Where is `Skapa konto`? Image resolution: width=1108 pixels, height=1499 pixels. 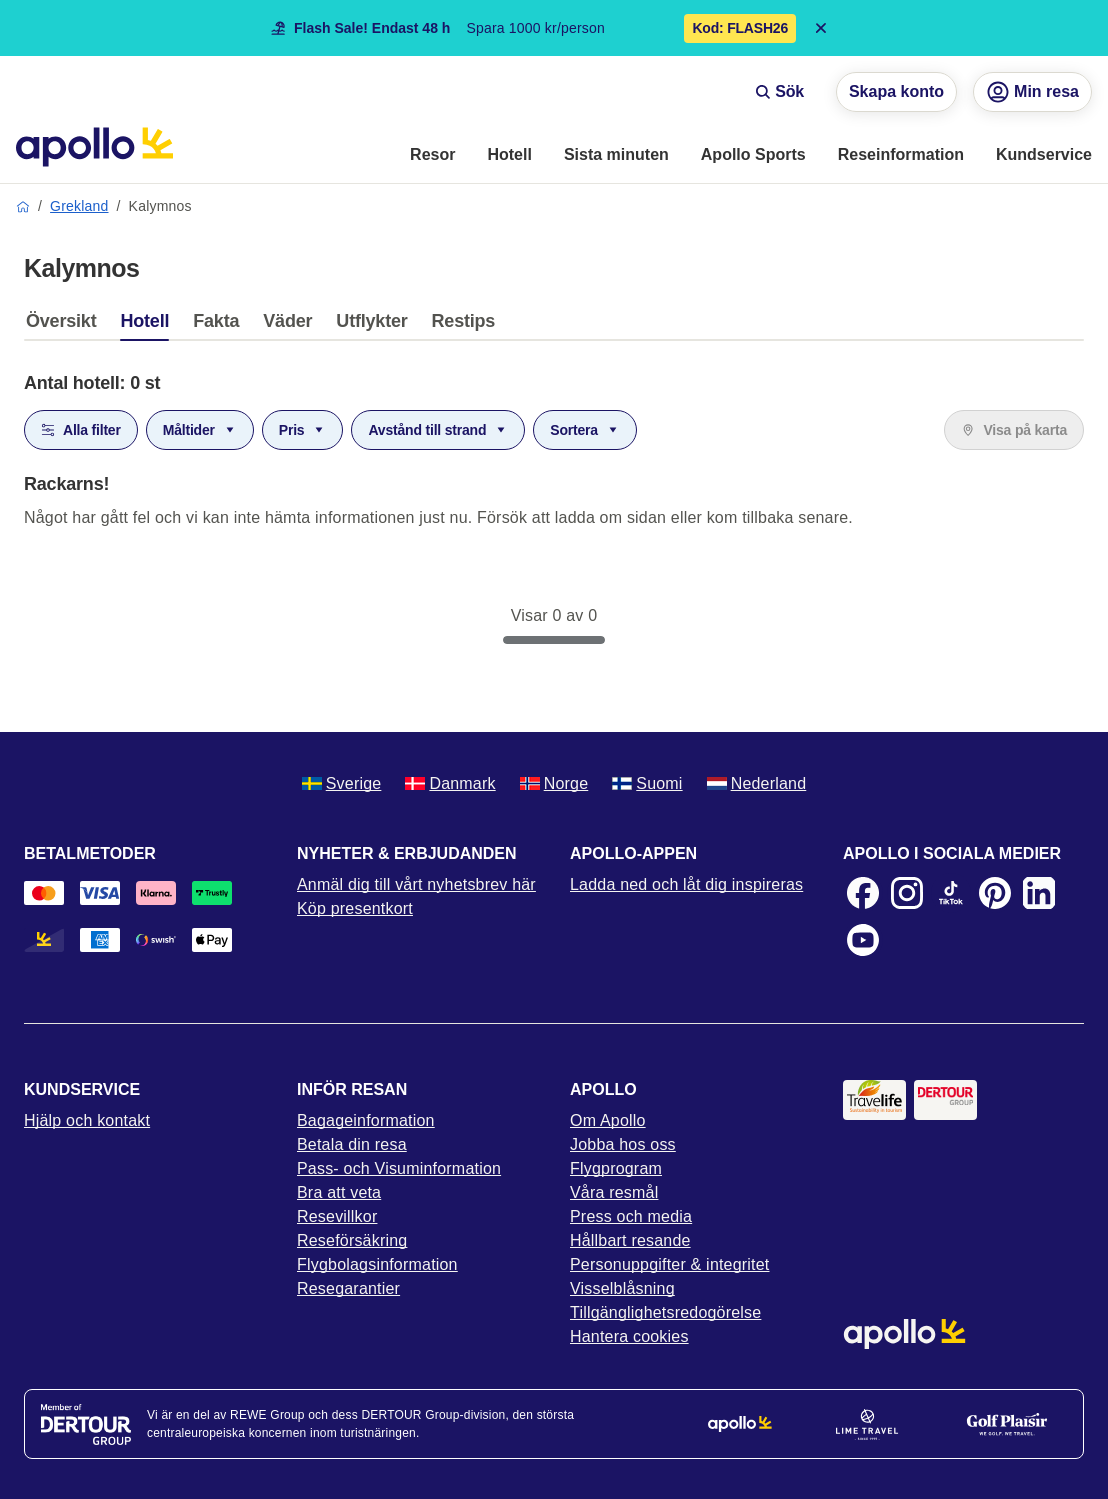
Skapa konto is located at coordinates (896, 91).